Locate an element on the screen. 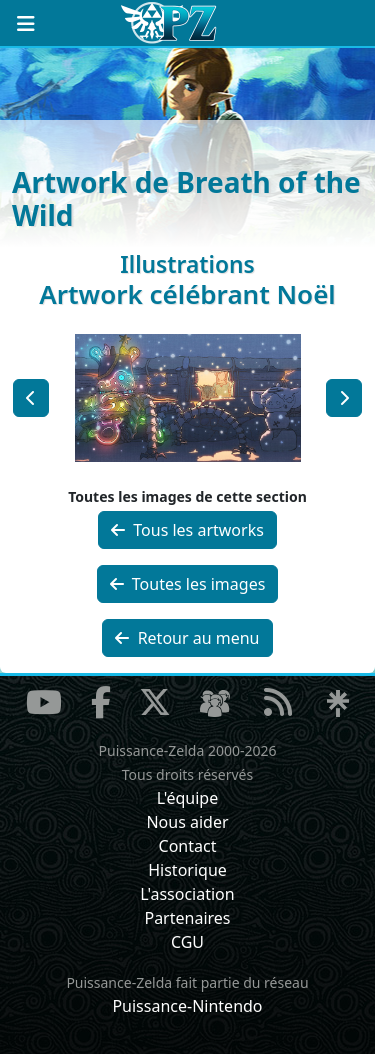  Historique is located at coordinates (187, 870).